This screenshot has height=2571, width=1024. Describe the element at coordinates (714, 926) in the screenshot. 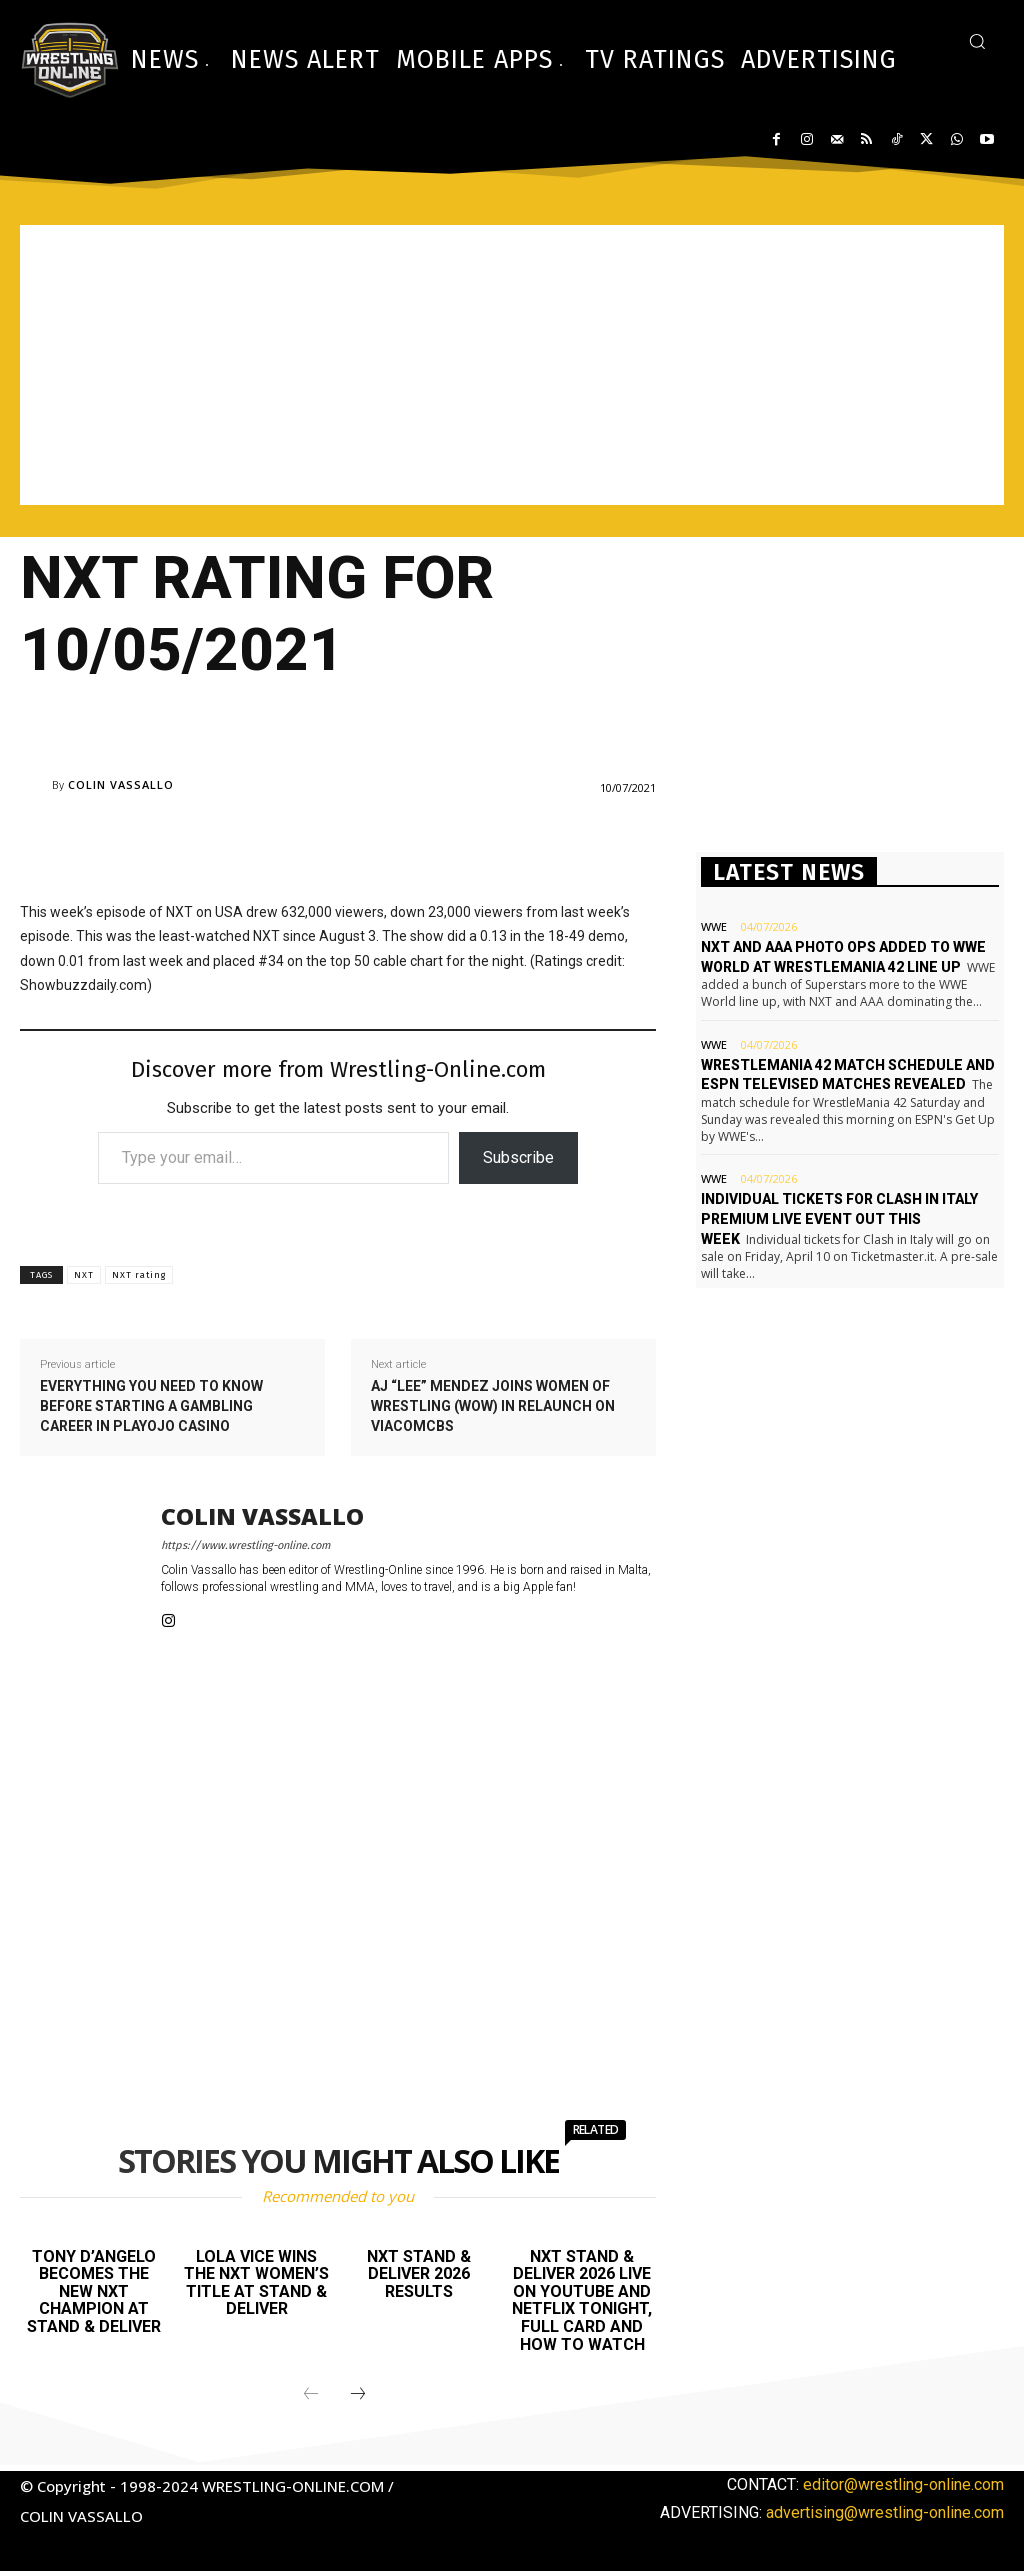

I see `WWE` at that location.